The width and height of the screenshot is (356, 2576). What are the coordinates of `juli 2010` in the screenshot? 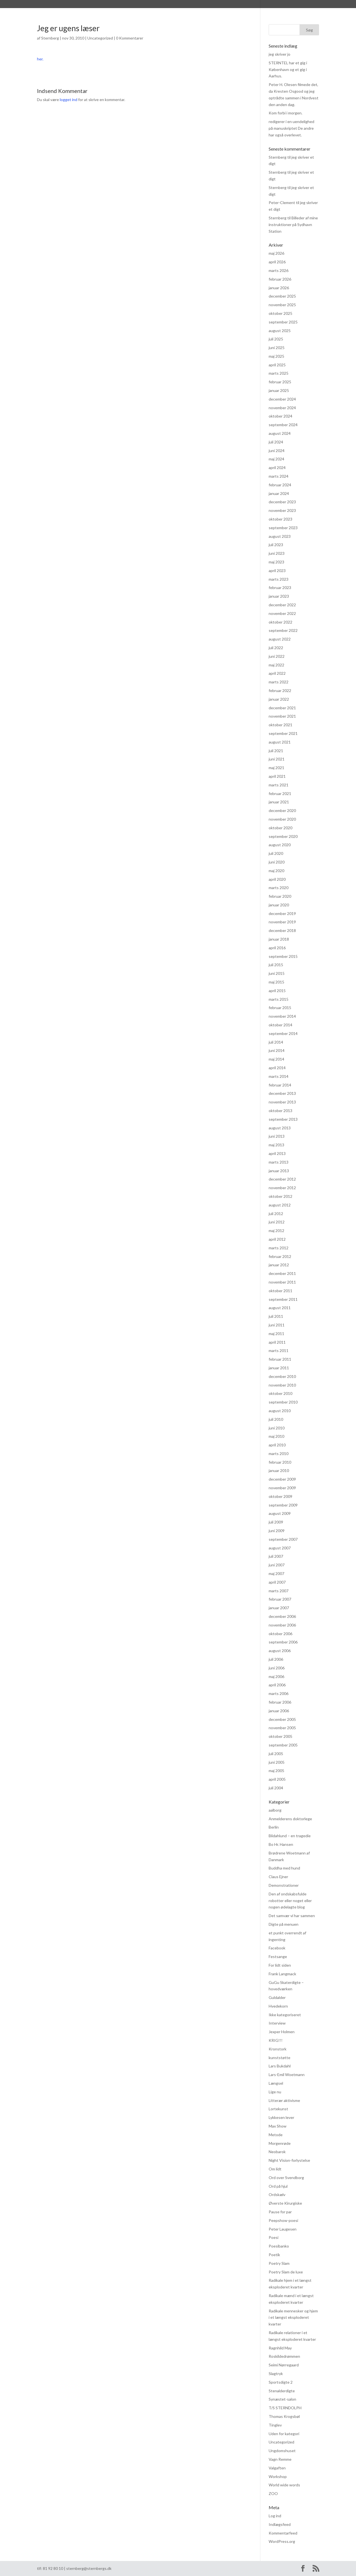 It's located at (276, 1419).